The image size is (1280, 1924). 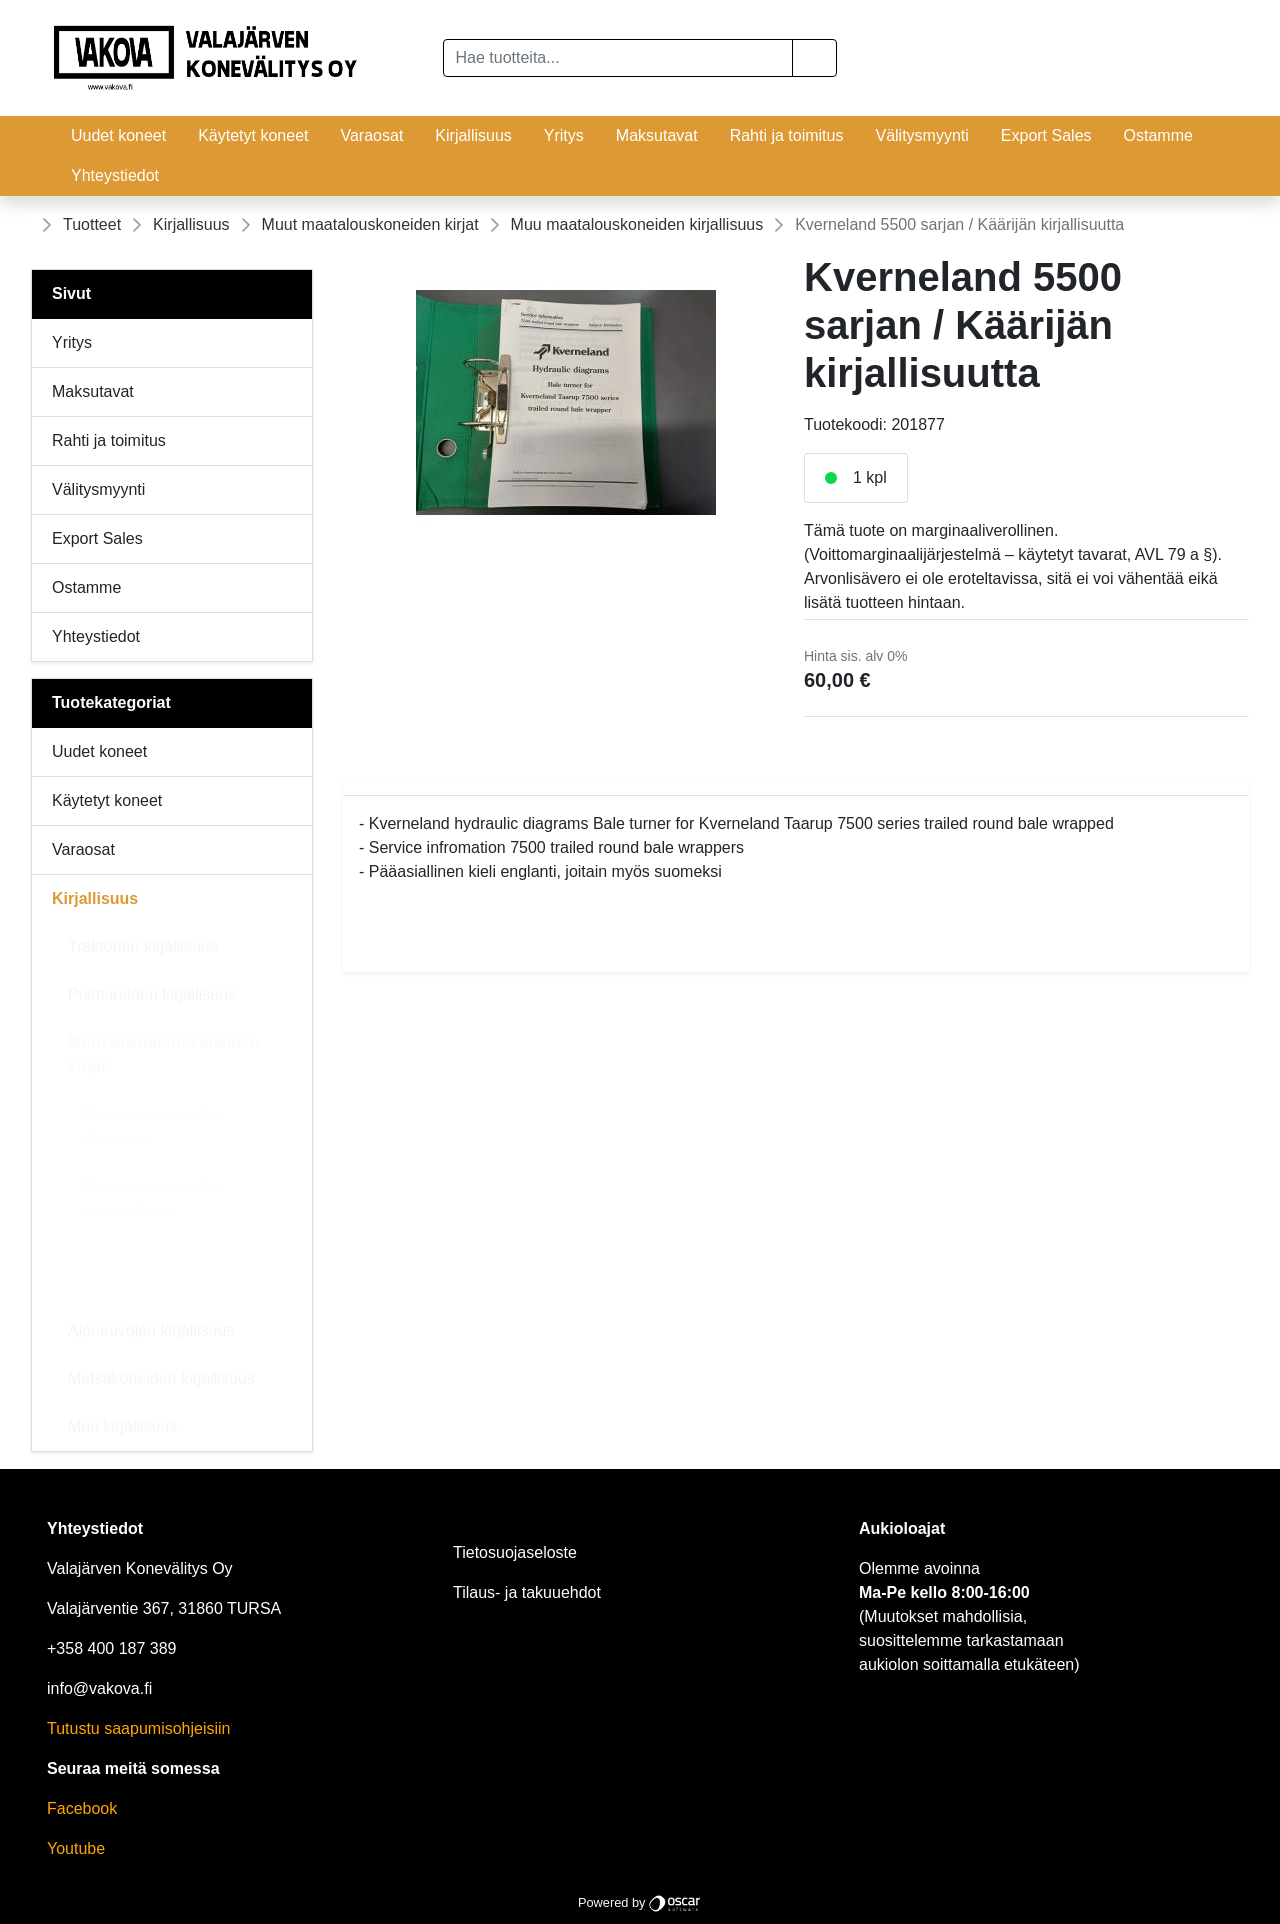 What do you see at coordinates (92, 224) in the screenshot?
I see `Tuotteet` at bounding box center [92, 224].